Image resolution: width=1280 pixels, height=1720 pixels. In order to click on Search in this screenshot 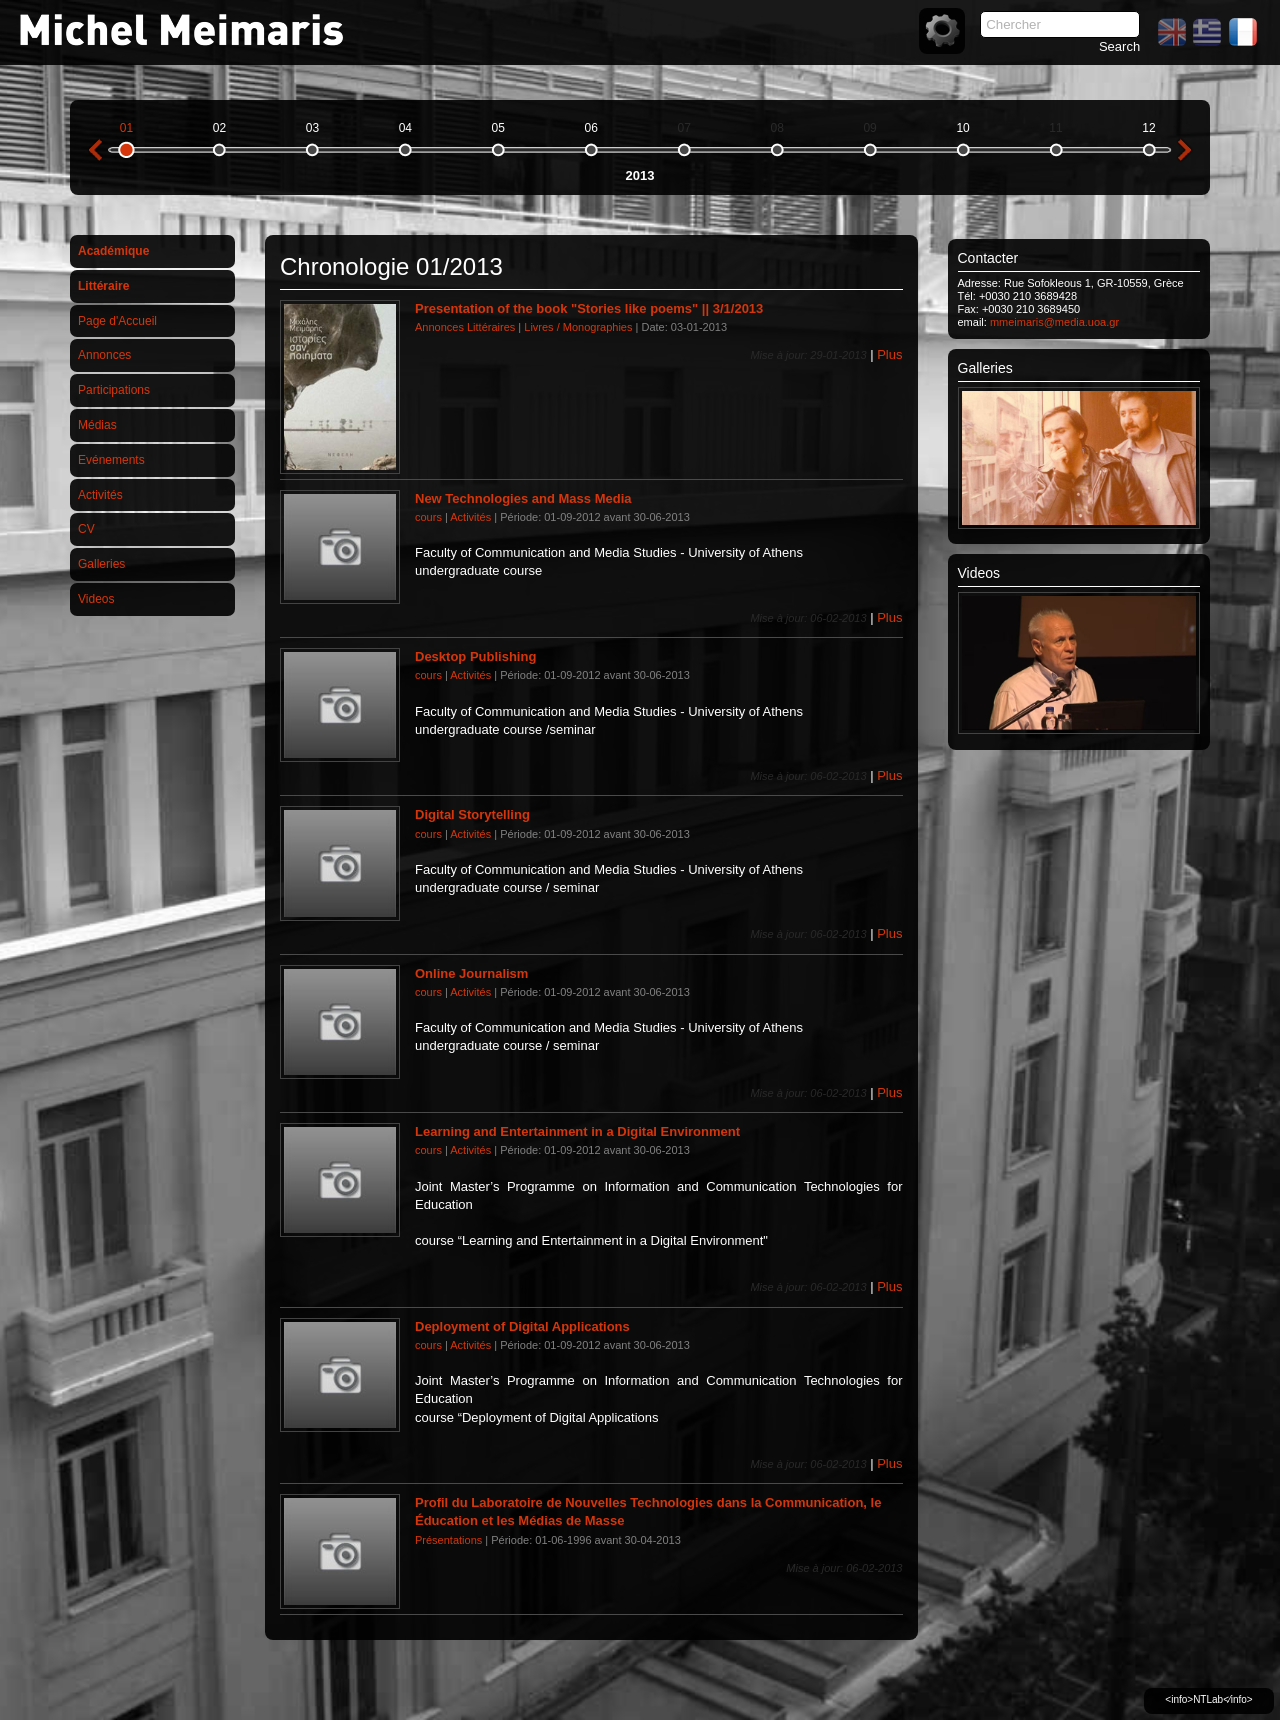, I will do `click(1119, 46)`.